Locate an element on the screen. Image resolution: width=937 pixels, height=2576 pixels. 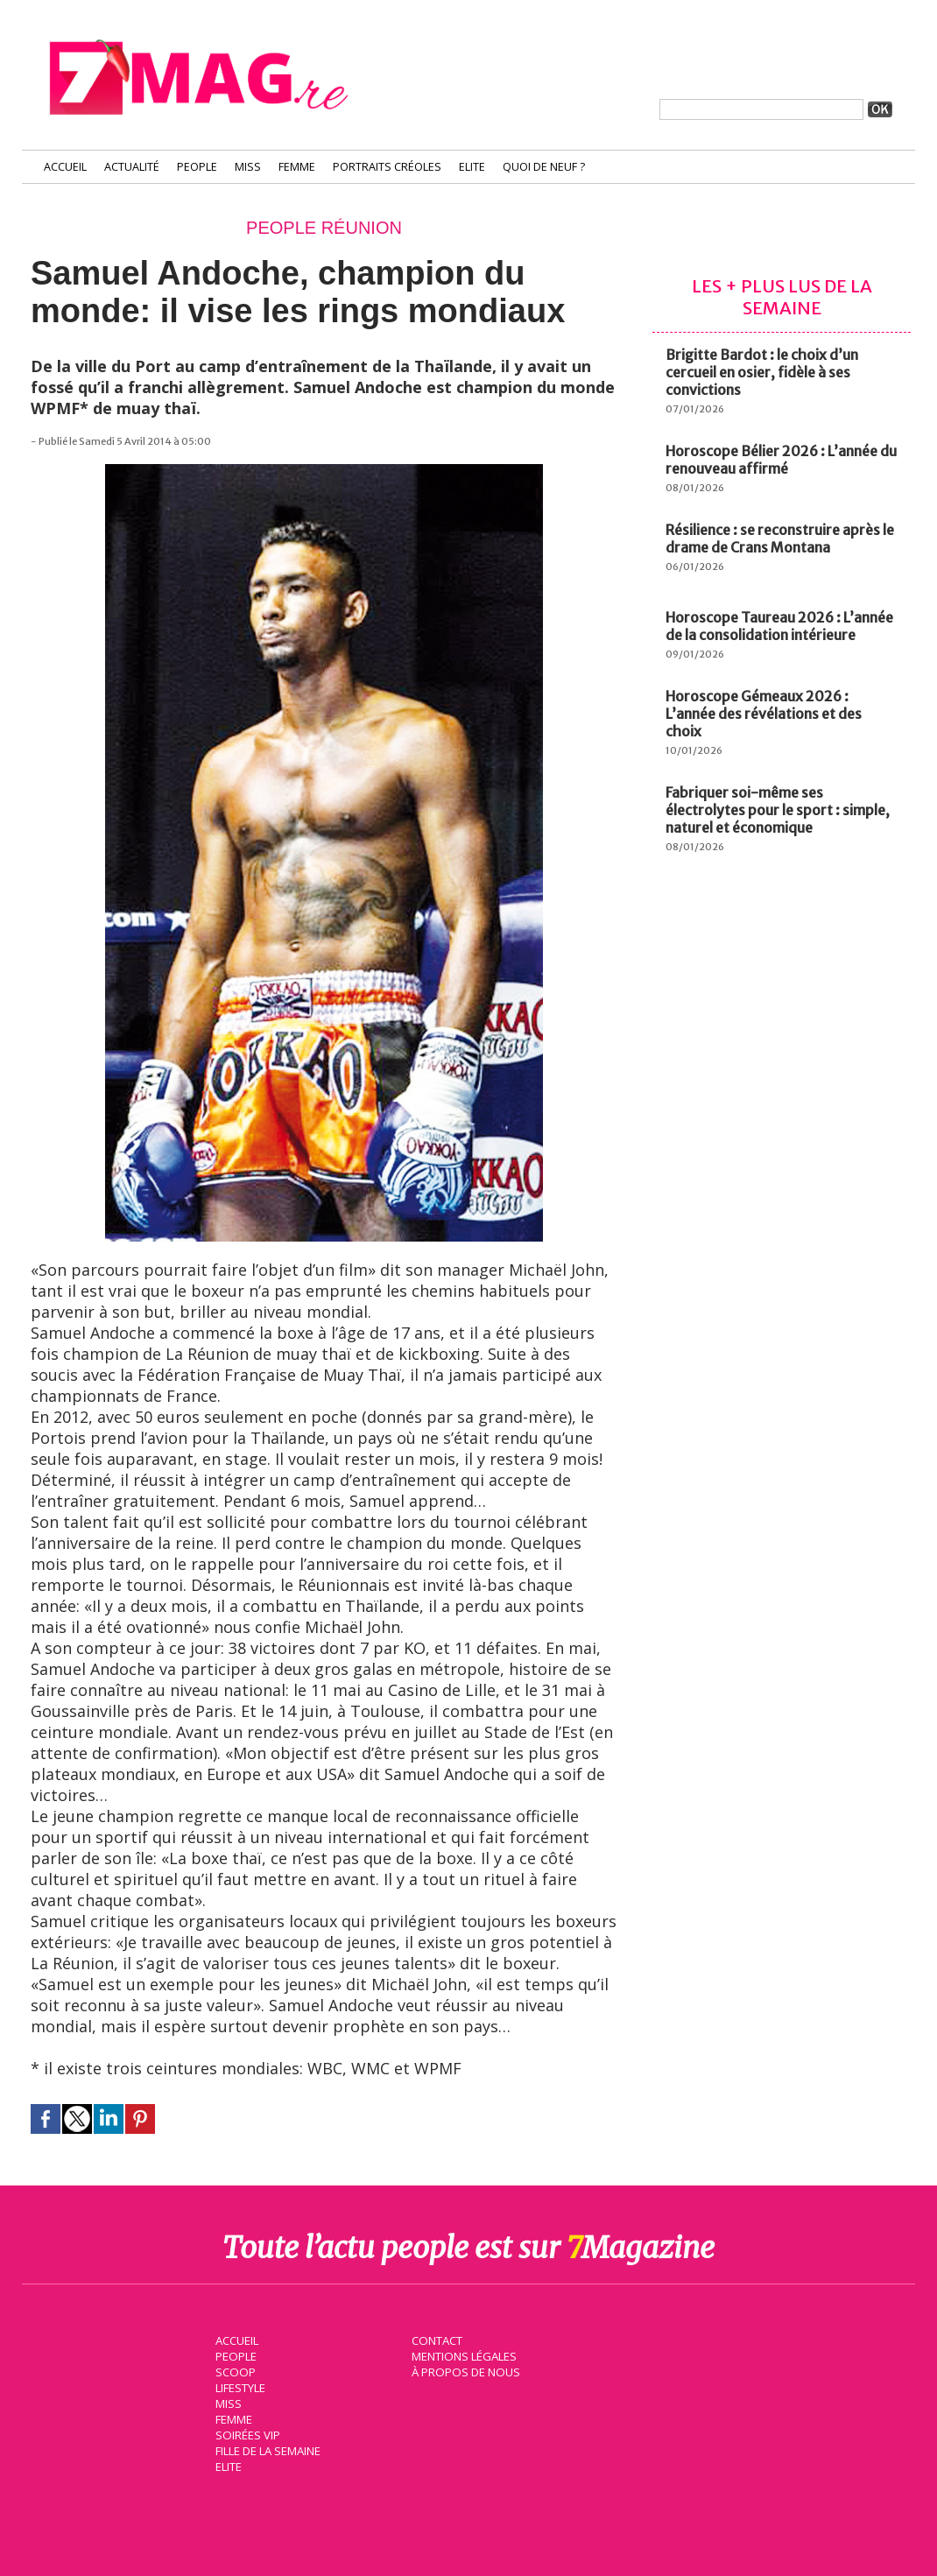
Résilience : se reconstruire après le drame de Crans Montana is located at coordinates (780, 538).